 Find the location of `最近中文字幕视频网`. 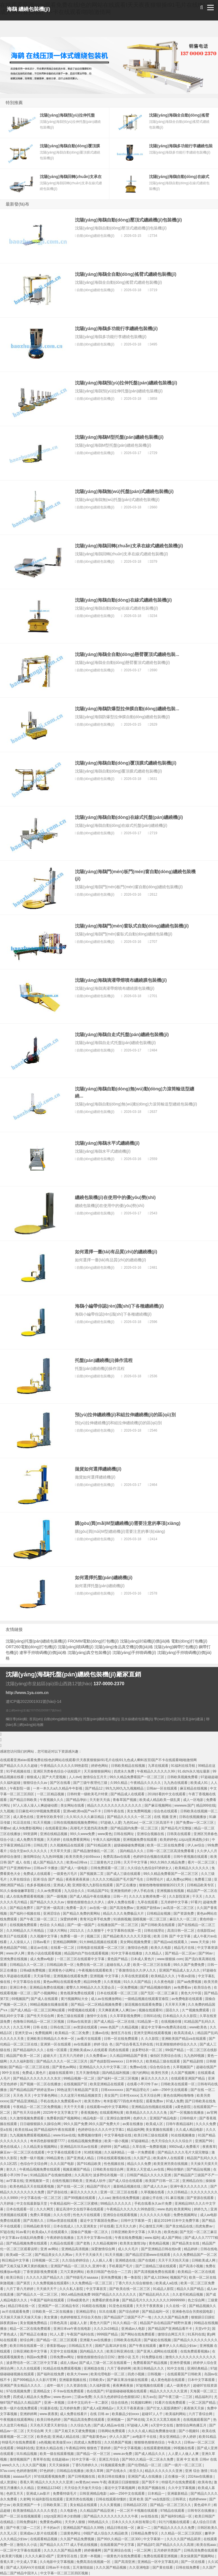

最近中文字幕视频网 is located at coordinates (120, 2488).